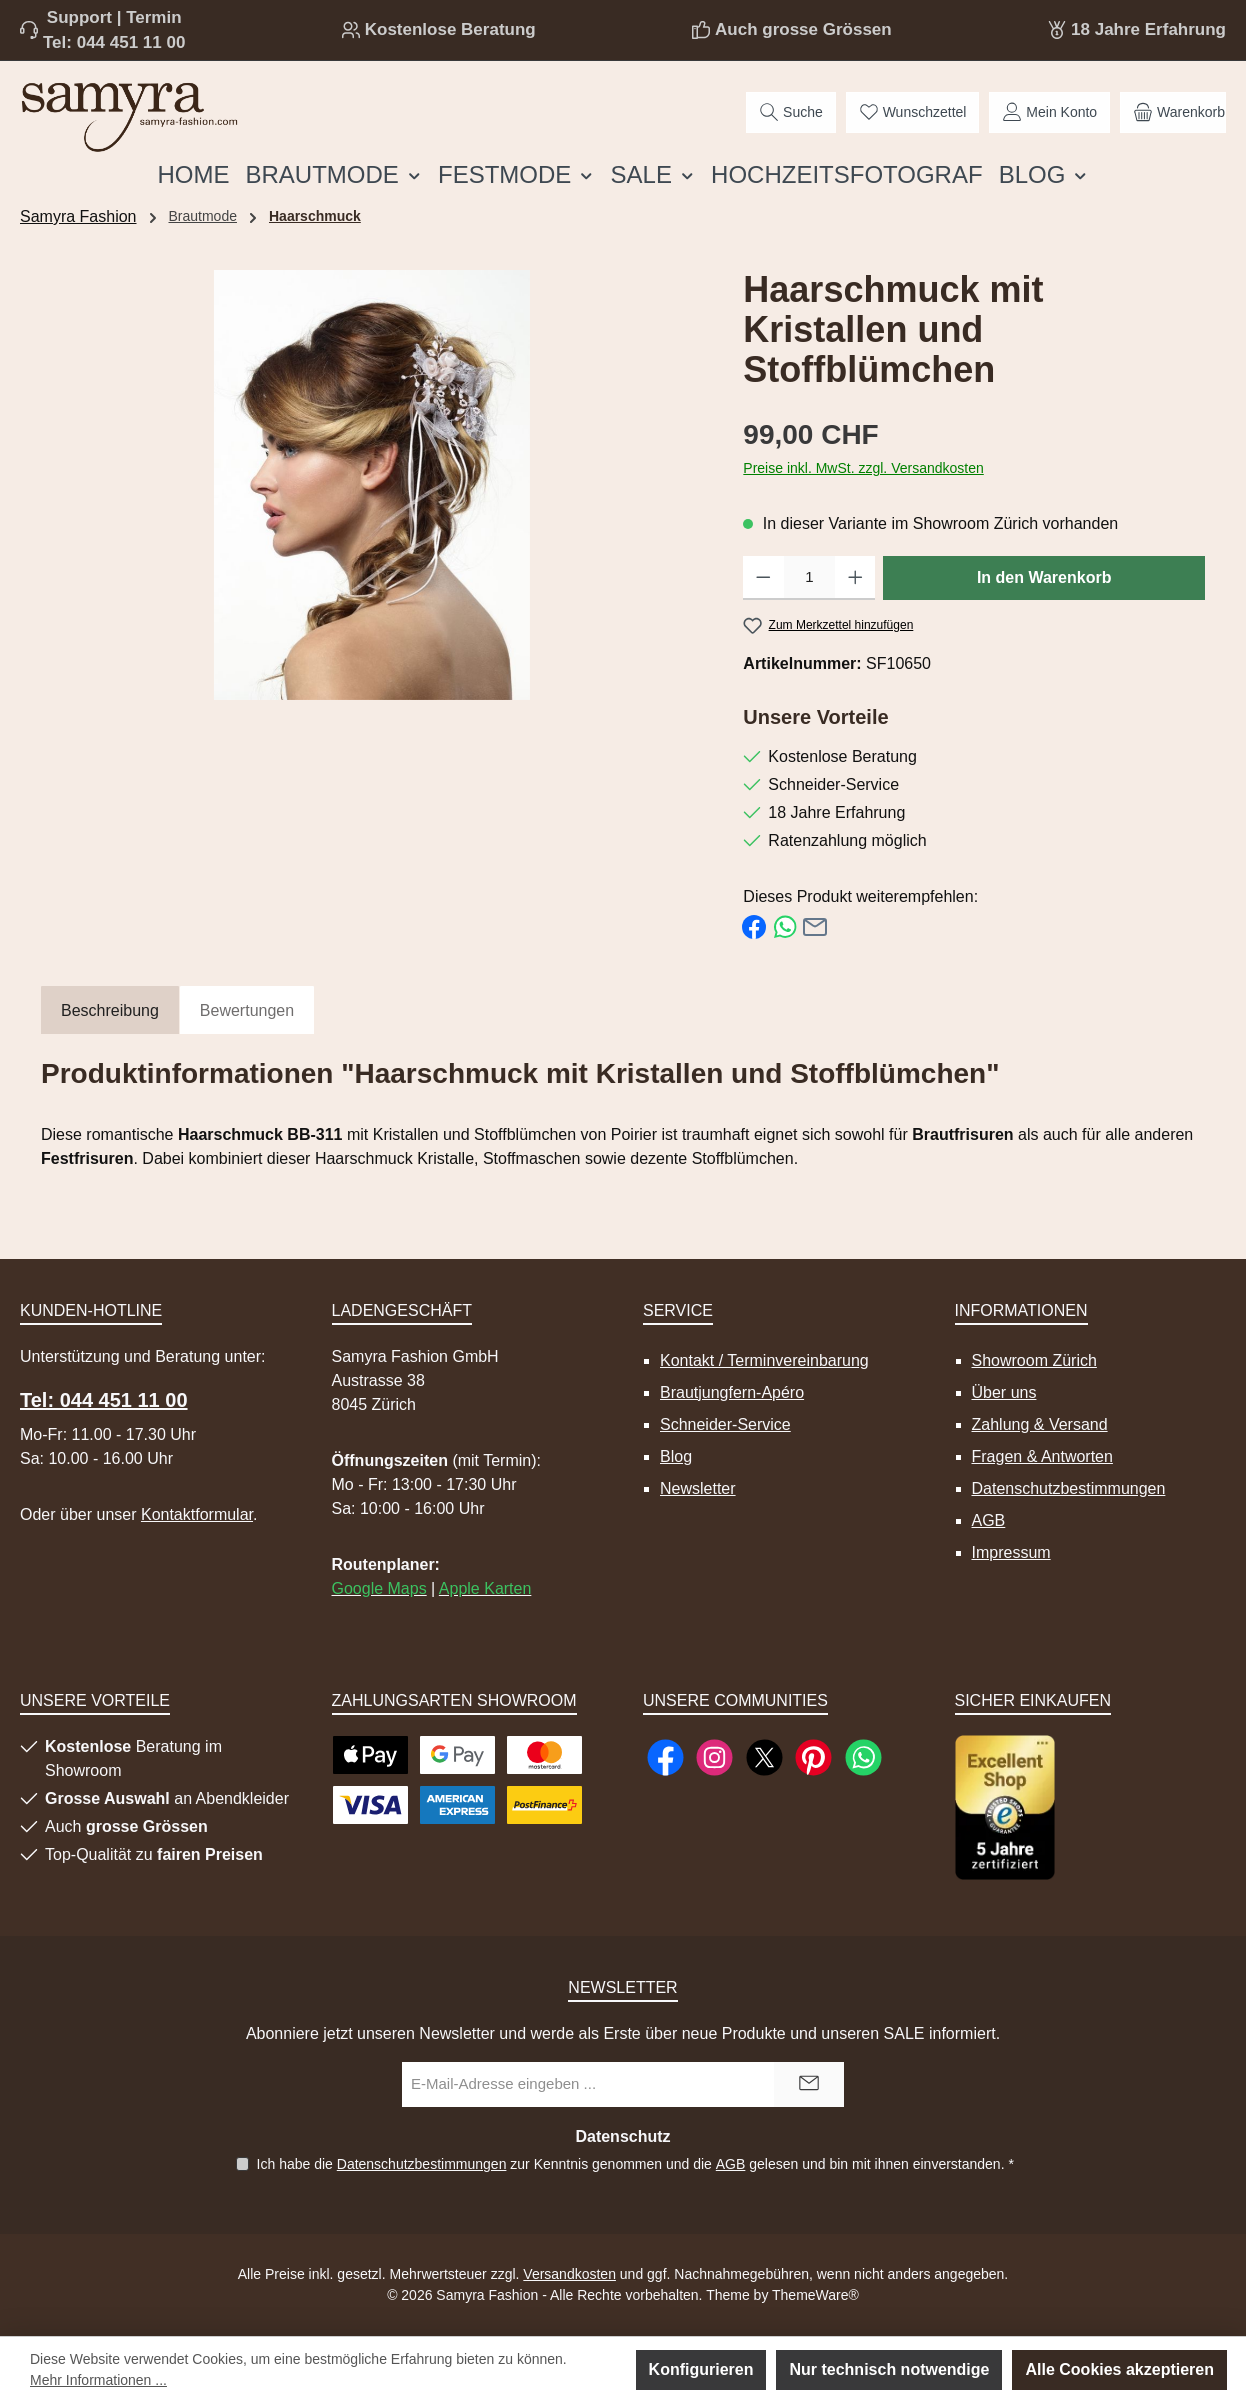  What do you see at coordinates (1004, 1392) in the screenshot?
I see `Über uns` at bounding box center [1004, 1392].